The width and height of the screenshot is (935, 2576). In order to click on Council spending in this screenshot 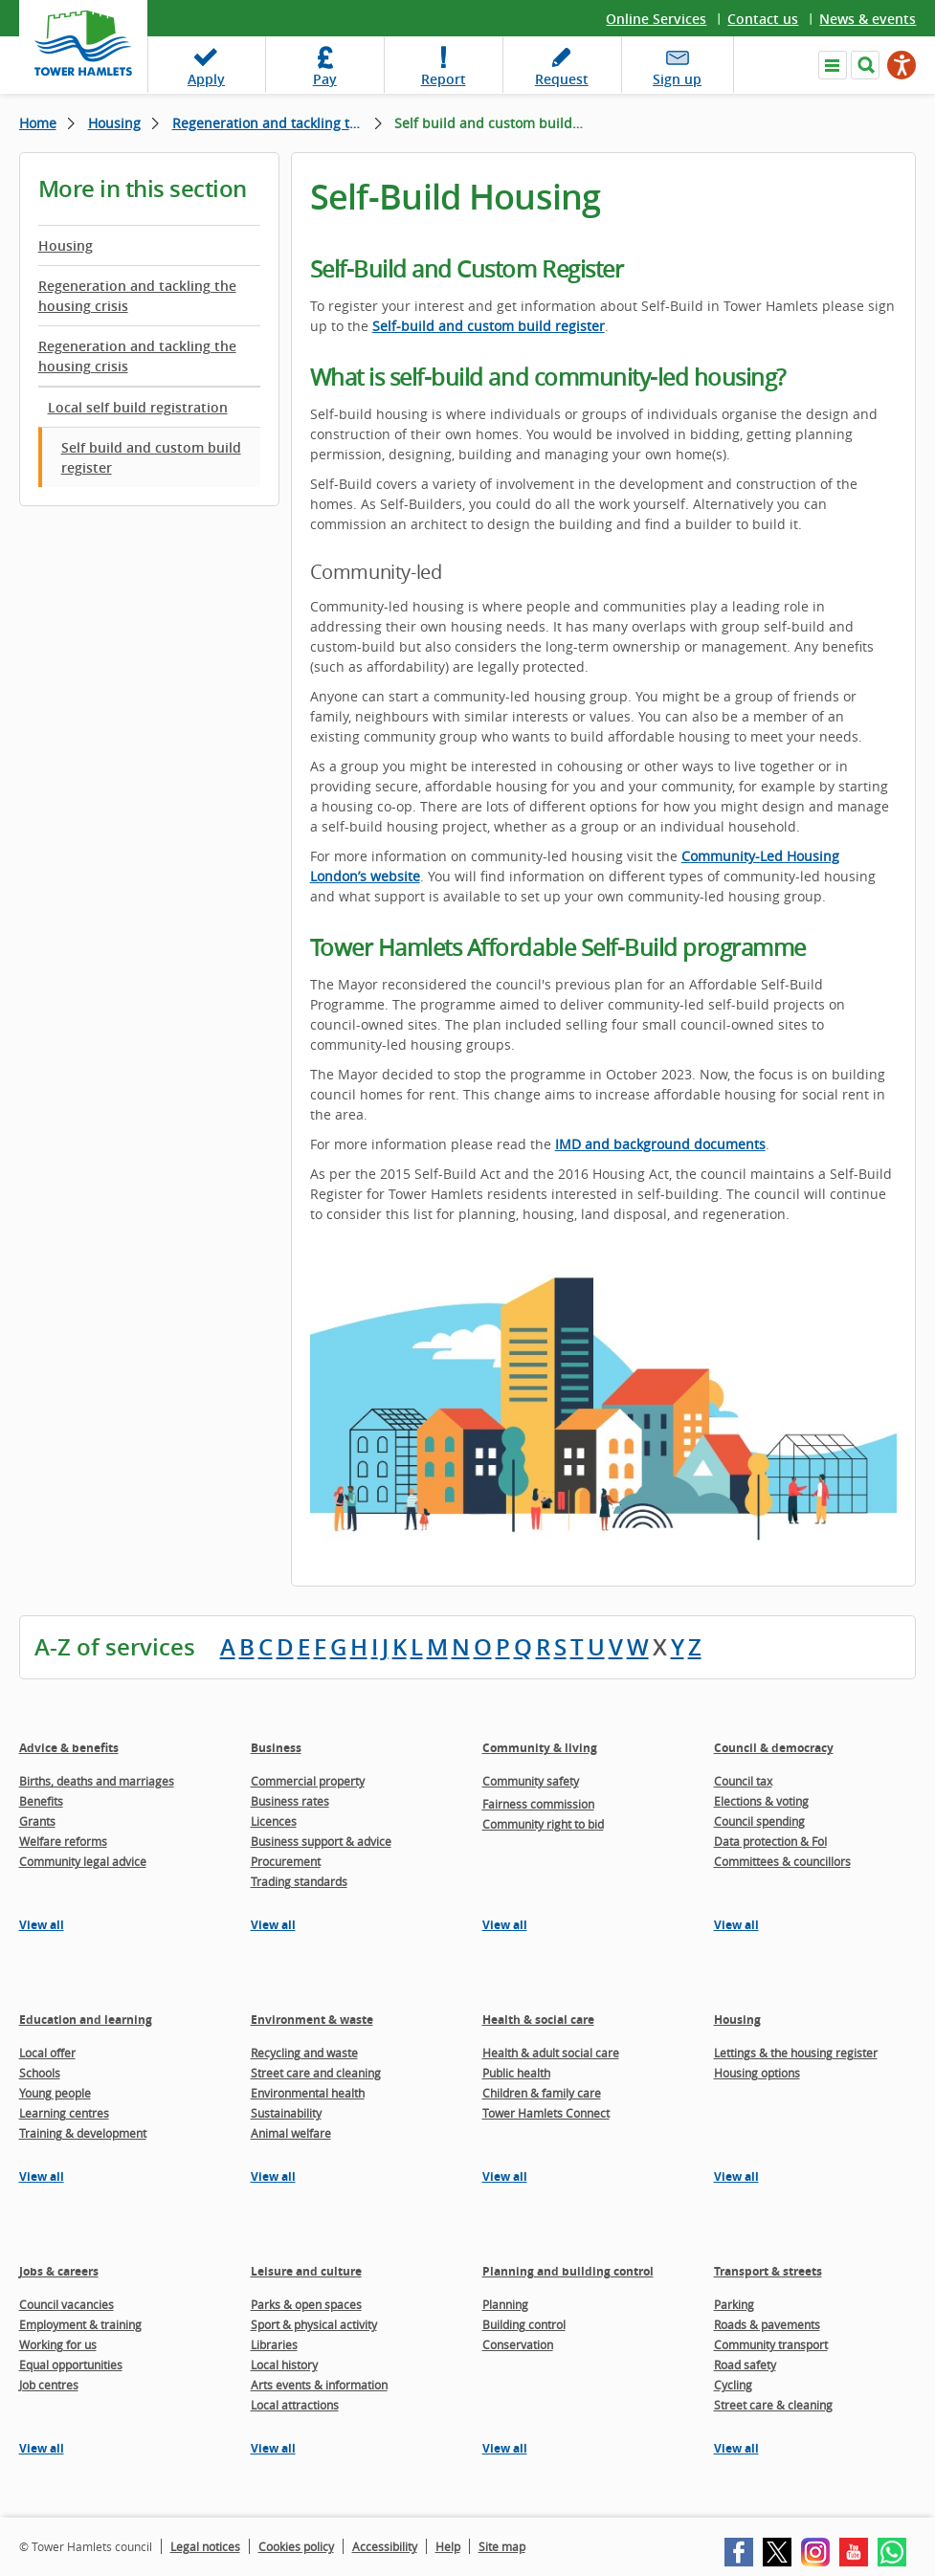, I will do `click(759, 1821)`.